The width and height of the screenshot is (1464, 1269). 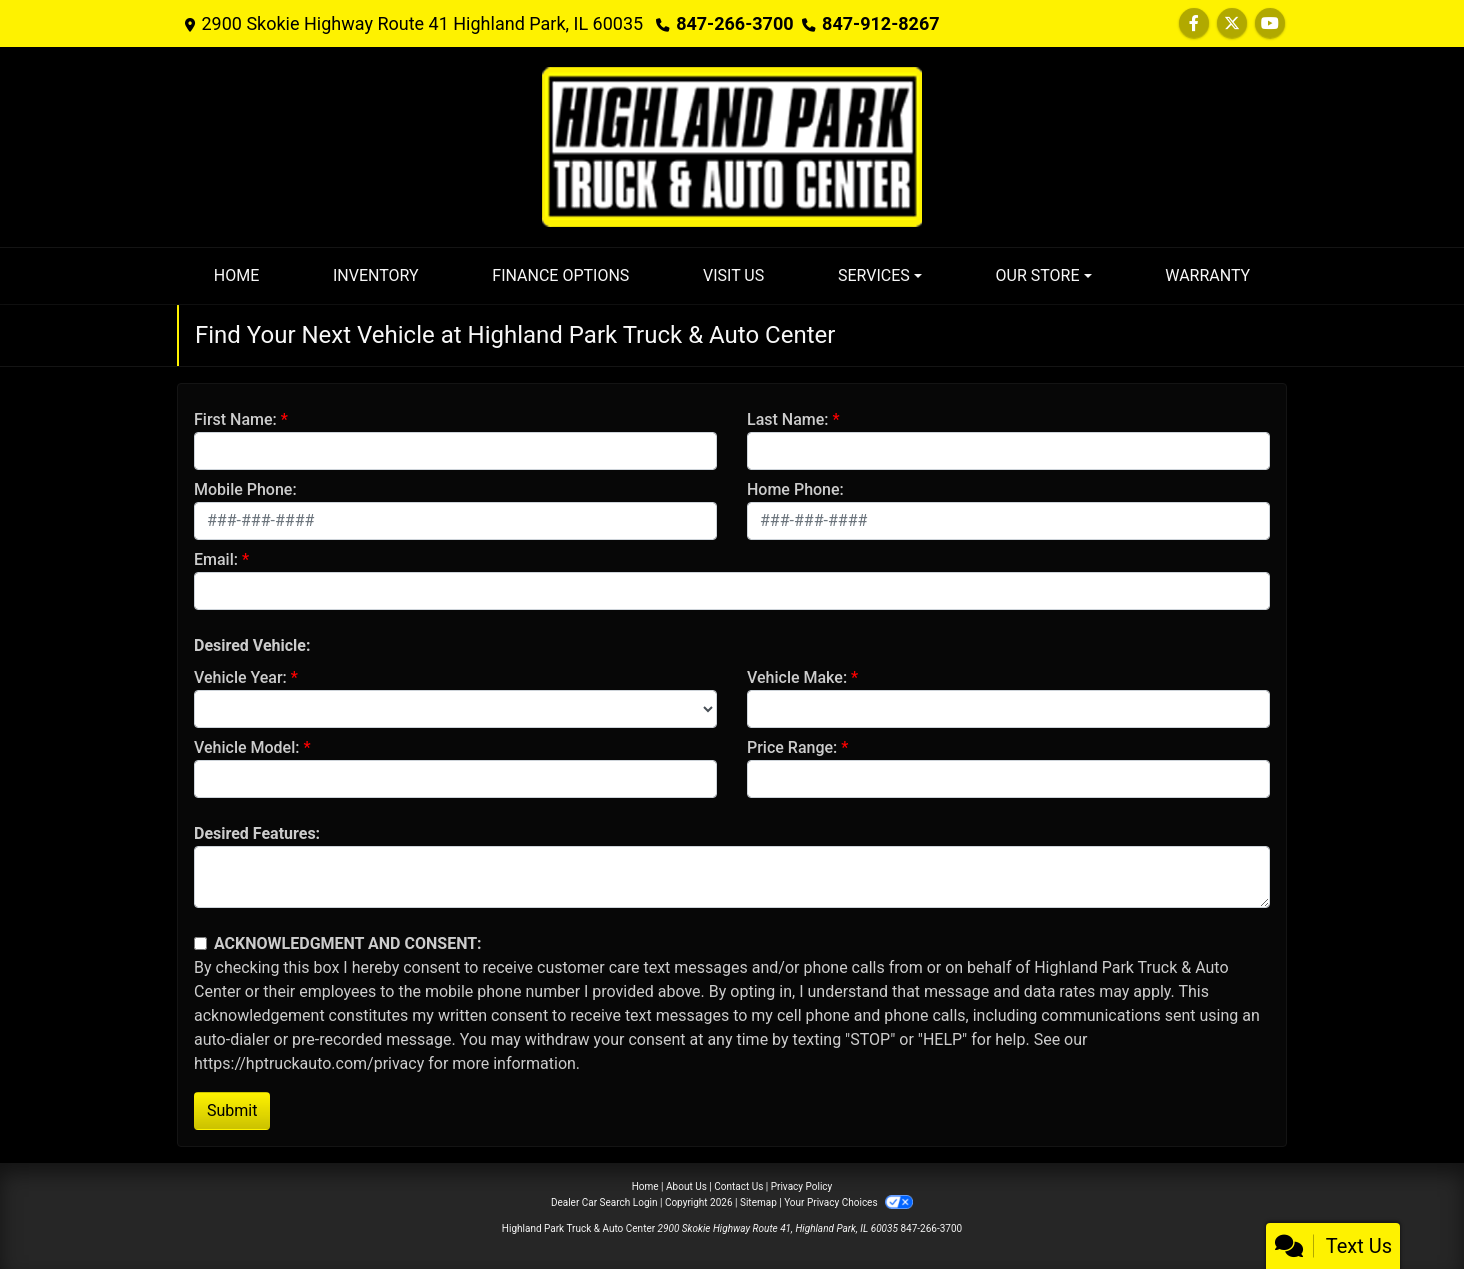 I want to click on [Follow Us on Twitter], so click(x=1232, y=23).